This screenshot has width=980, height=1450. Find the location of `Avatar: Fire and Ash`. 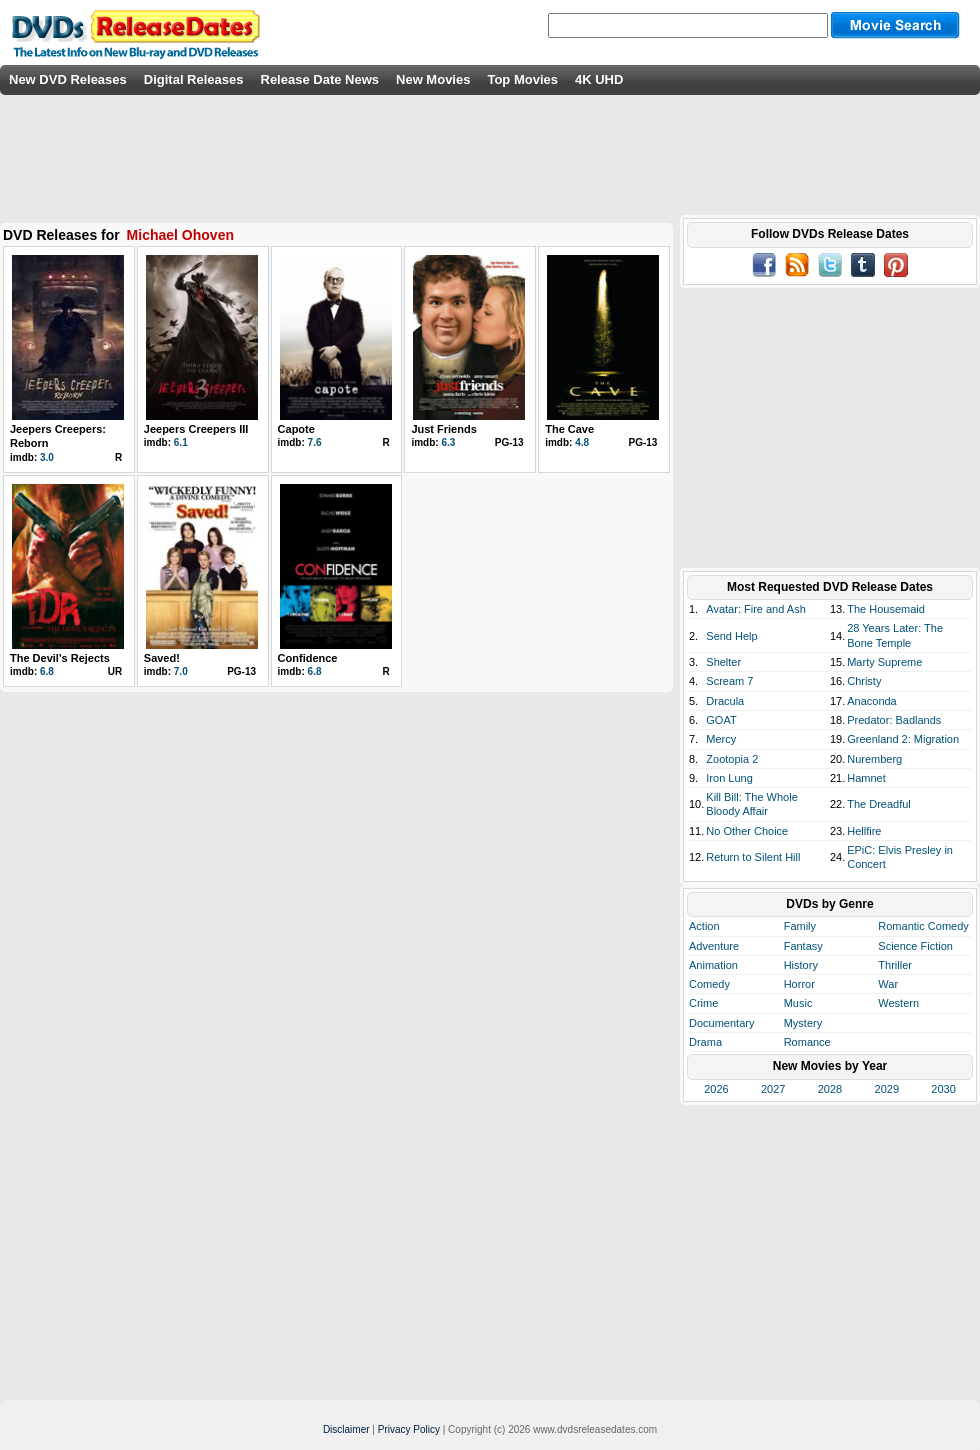

Avatar: Fire and Ash is located at coordinates (755, 609).